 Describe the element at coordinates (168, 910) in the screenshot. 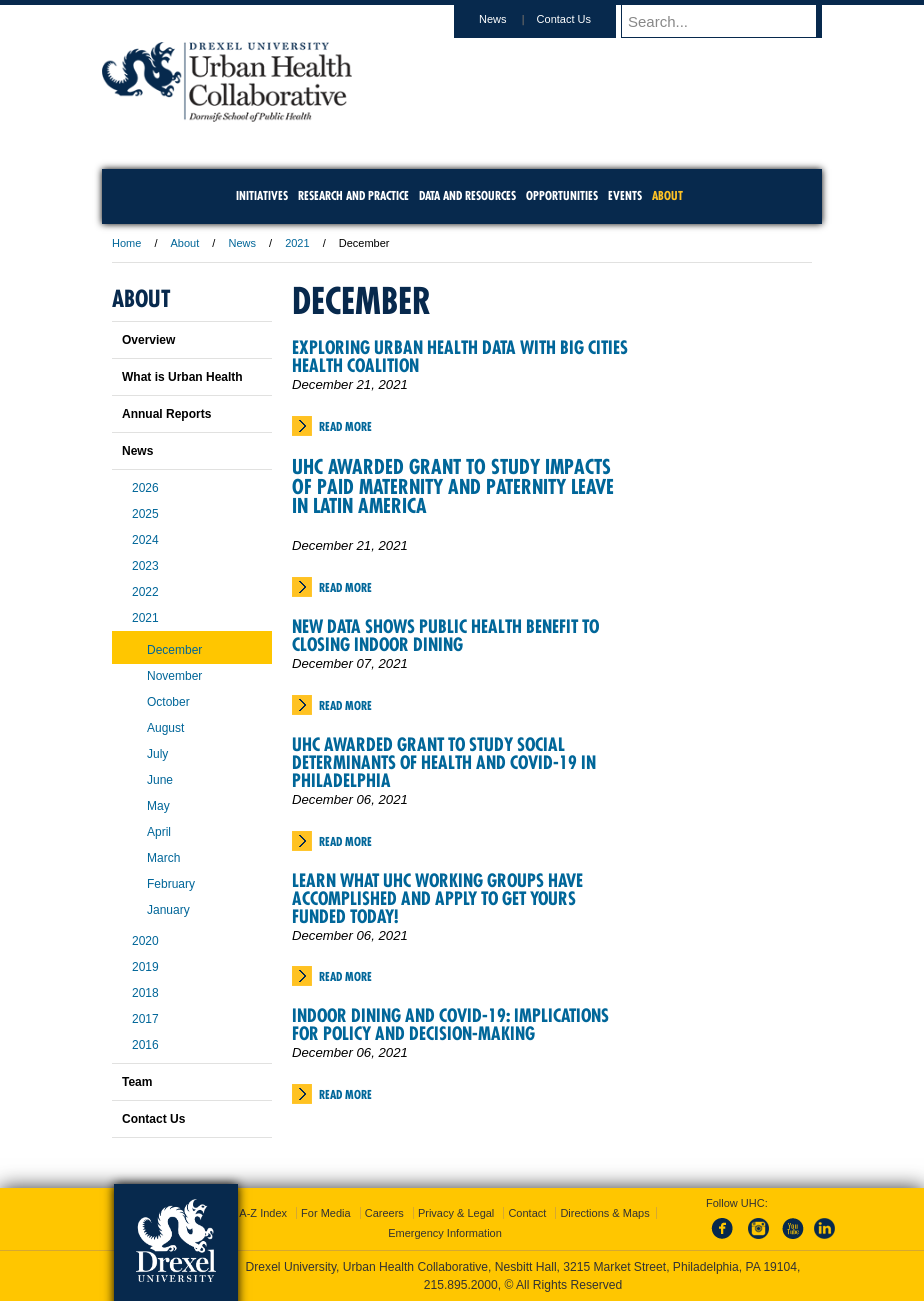

I see `January` at that location.